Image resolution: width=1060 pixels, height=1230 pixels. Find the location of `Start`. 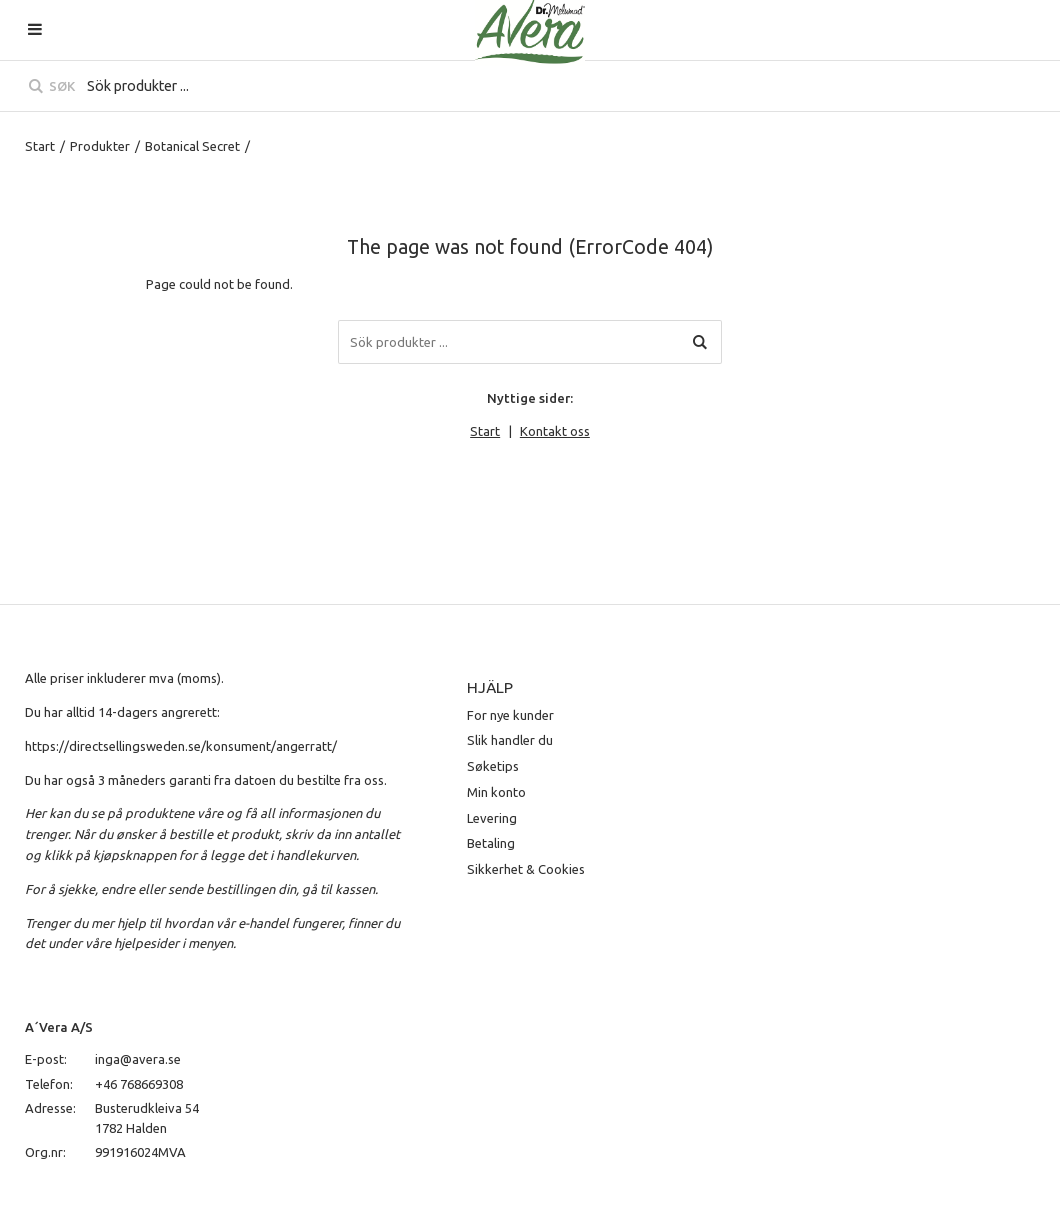

Start is located at coordinates (40, 146).